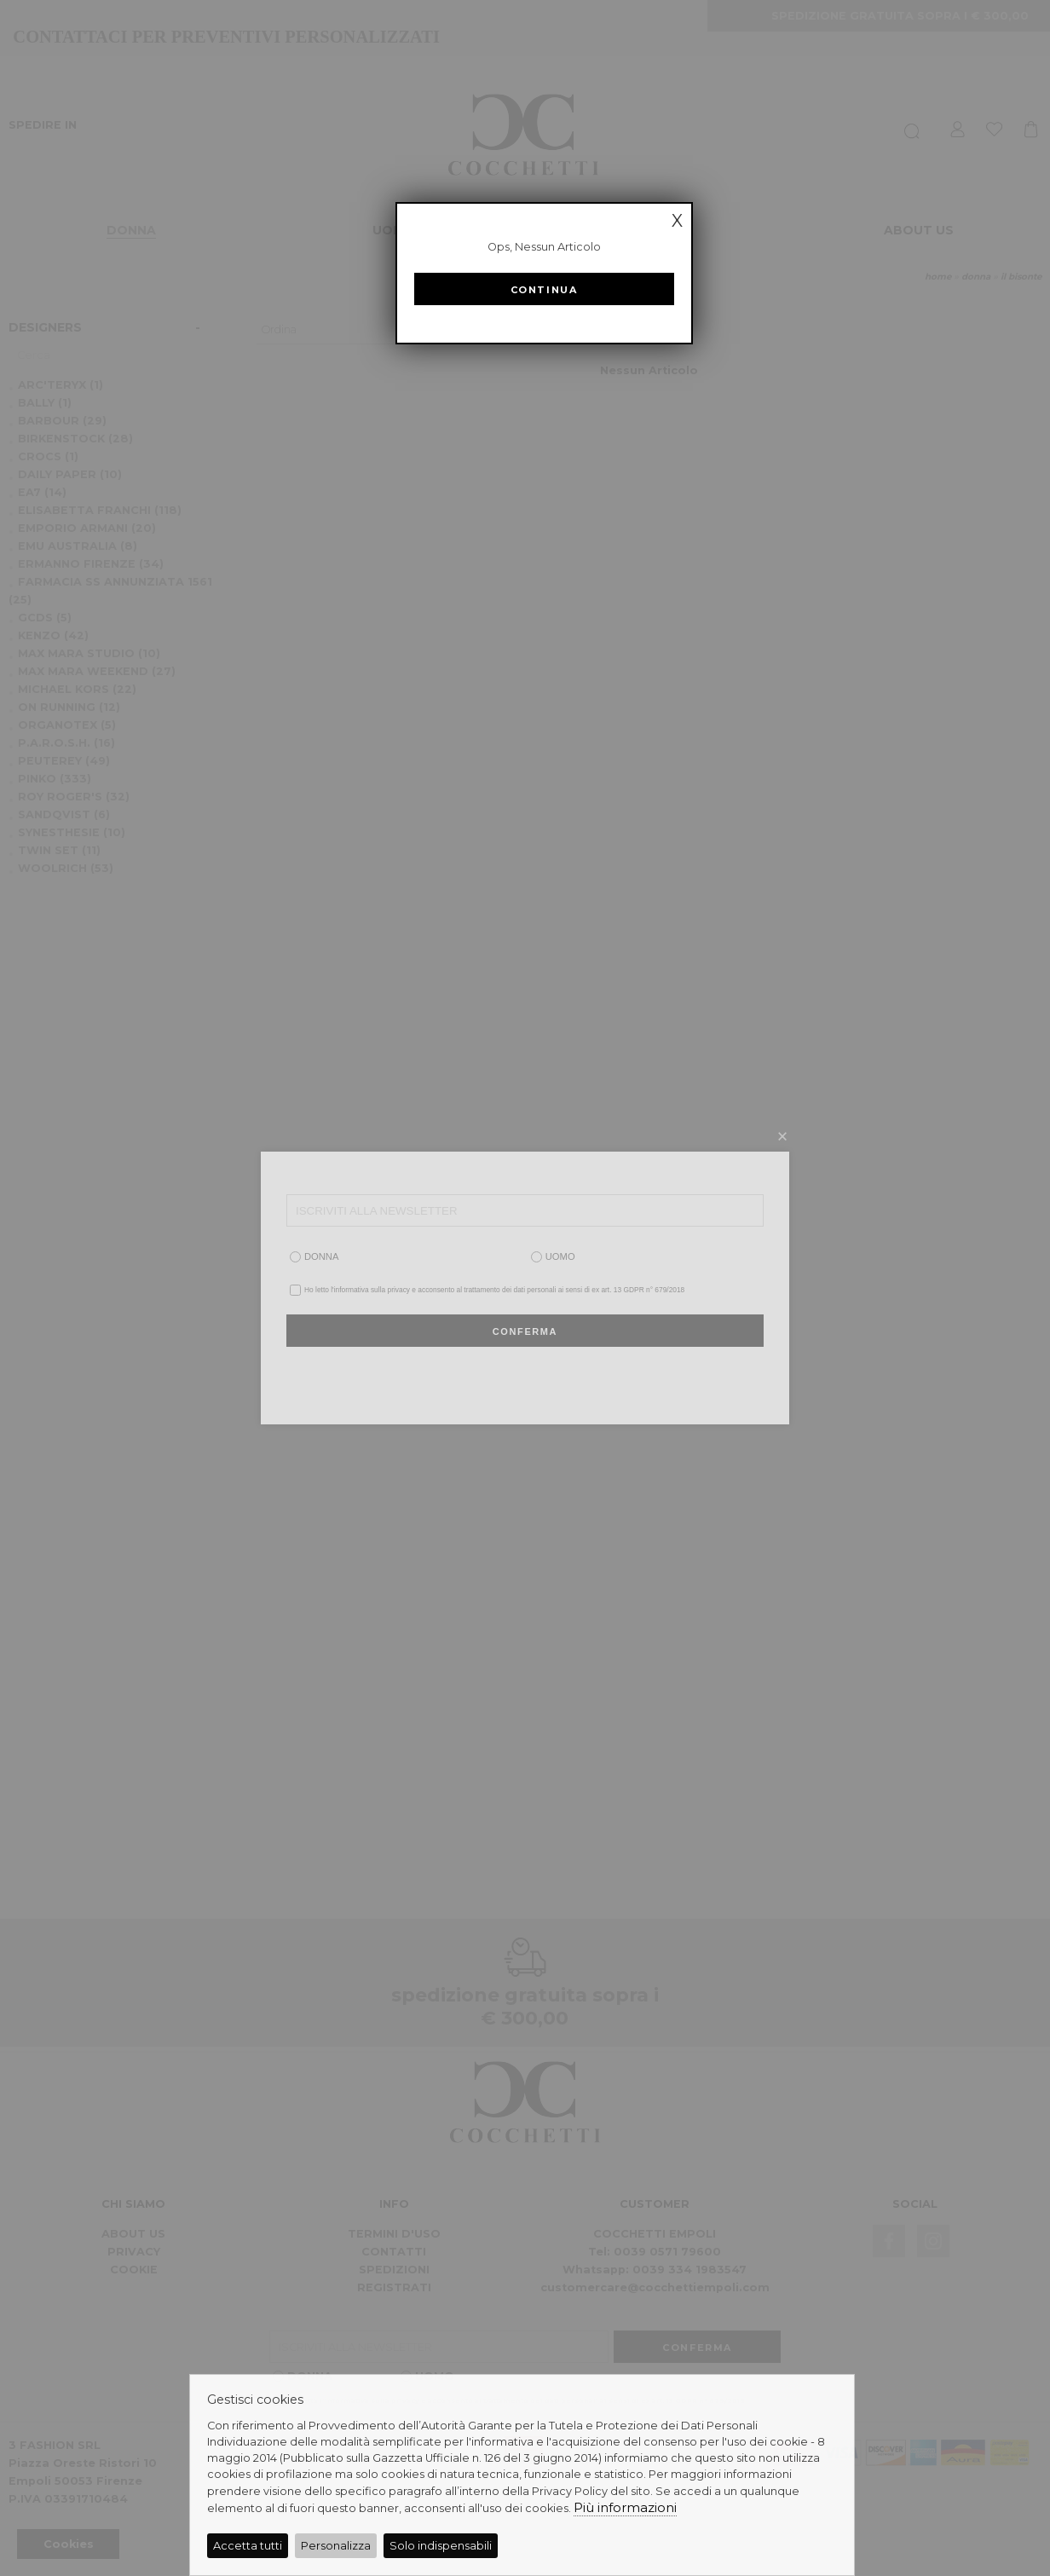 This screenshot has width=1050, height=2576. What do you see at coordinates (625, 2507) in the screenshot?
I see `Più informazioni` at bounding box center [625, 2507].